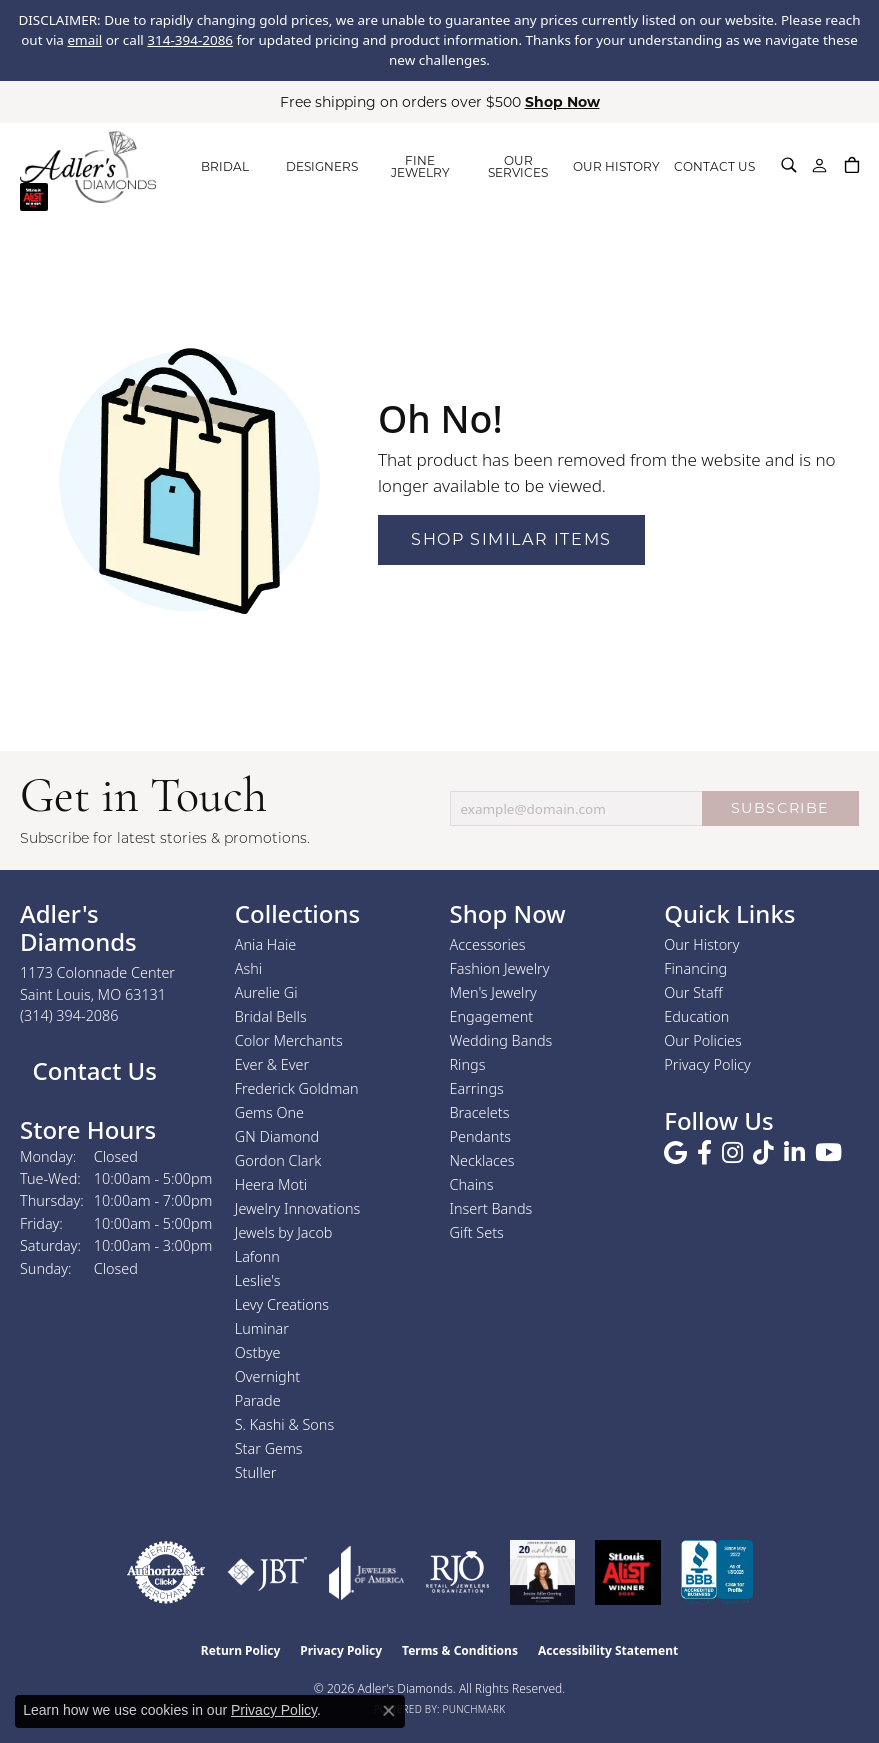 This screenshot has width=879, height=1743. Describe the element at coordinates (491, 1208) in the screenshot. I see `Insert Bands [menuitem]` at that location.